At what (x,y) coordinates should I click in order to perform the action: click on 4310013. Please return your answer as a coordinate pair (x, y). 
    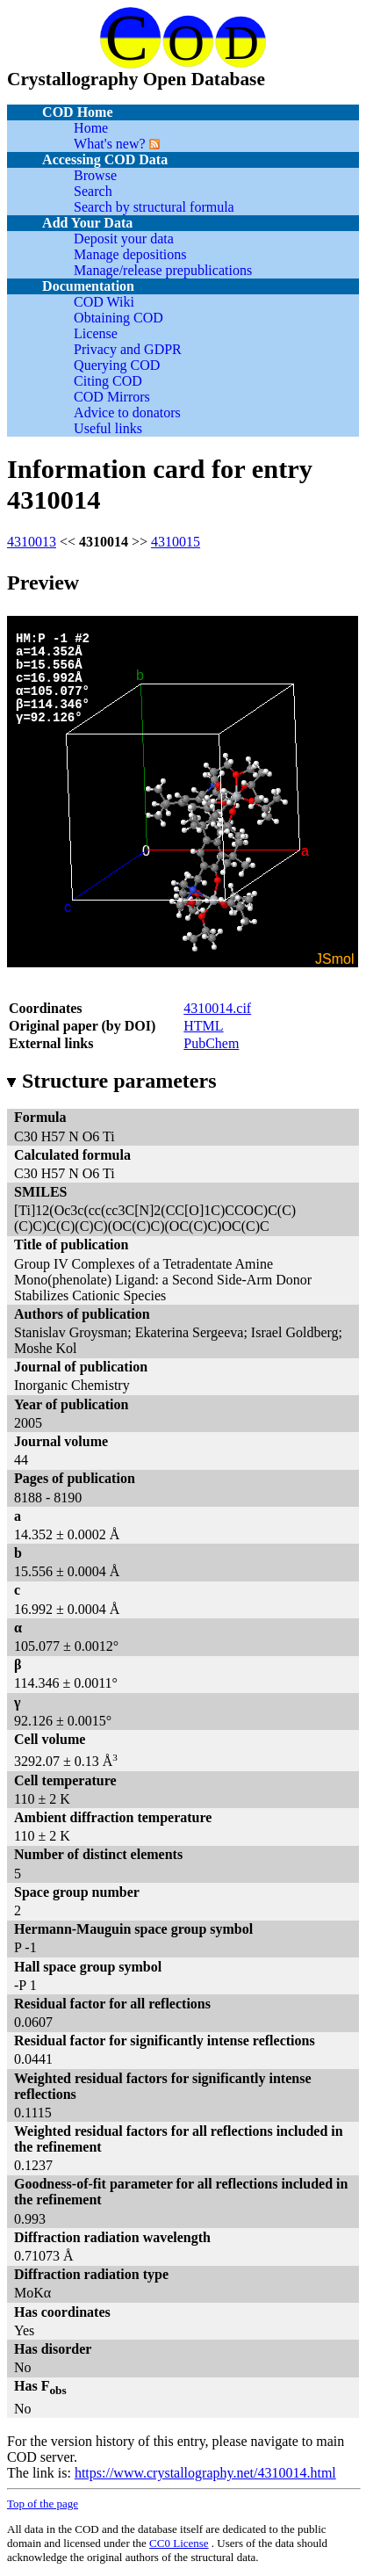
    Looking at the image, I should click on (31, 541).